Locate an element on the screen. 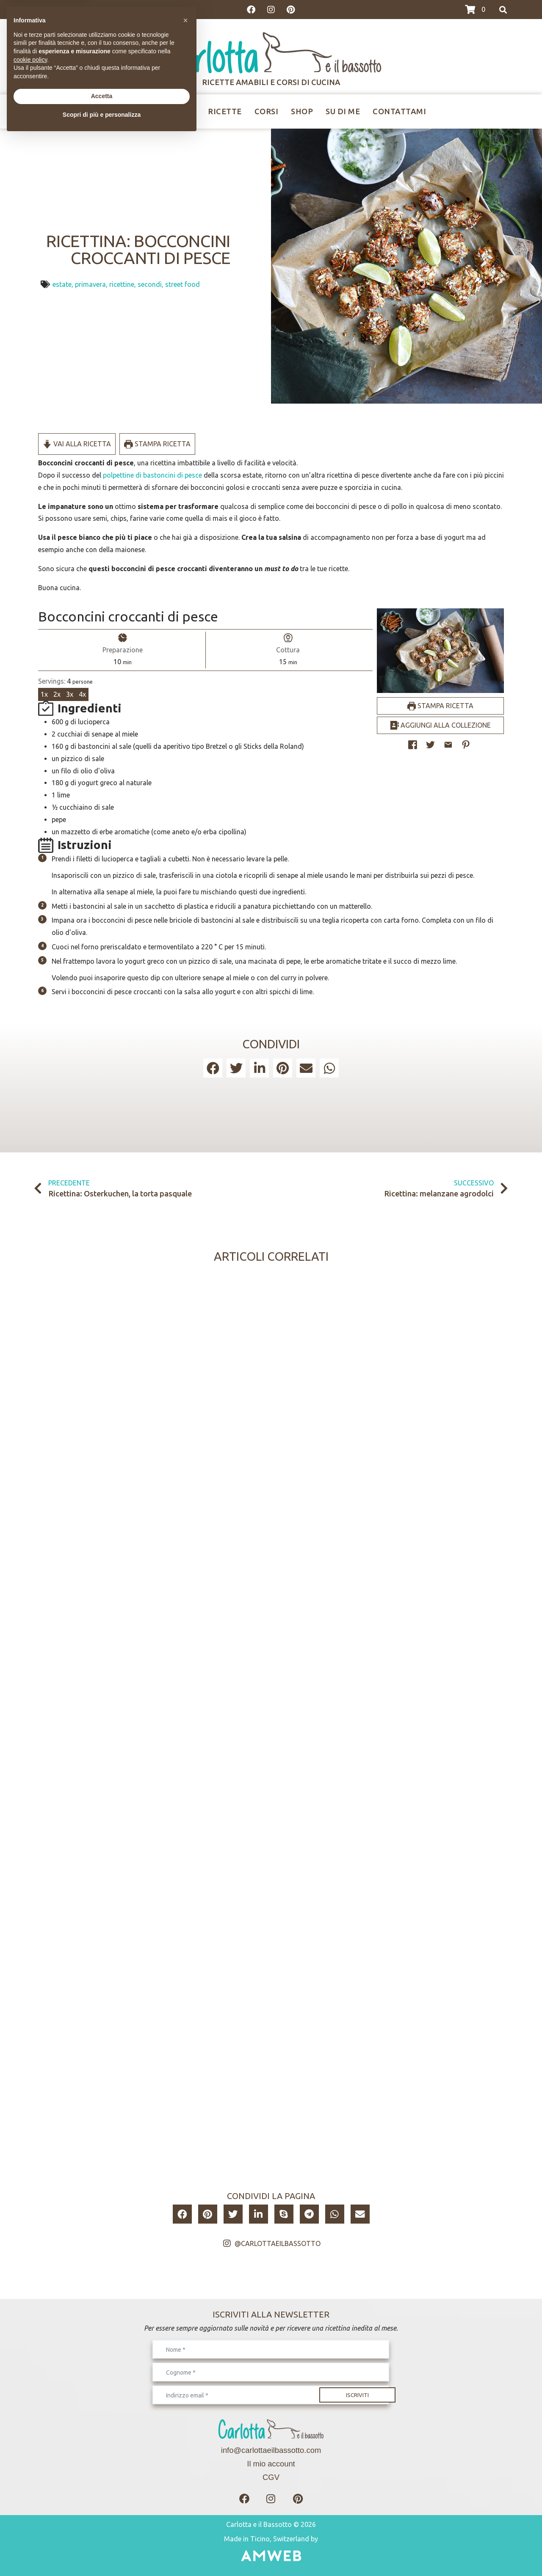 Image resolution: width=542 pixels, height=2576 pixels. Accetta [button] is located at coordinates (102, 2534).